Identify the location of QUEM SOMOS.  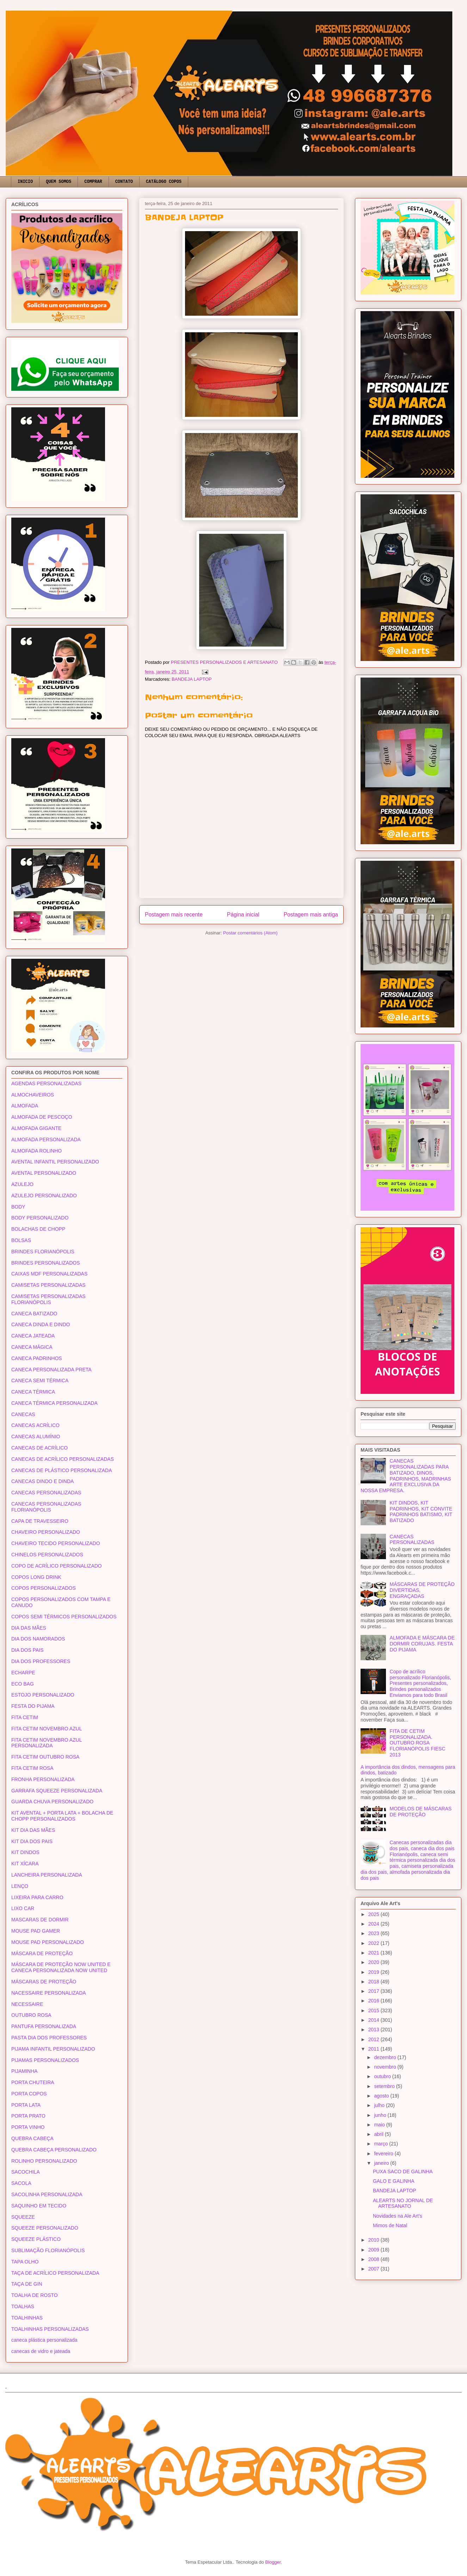
(58, 181).